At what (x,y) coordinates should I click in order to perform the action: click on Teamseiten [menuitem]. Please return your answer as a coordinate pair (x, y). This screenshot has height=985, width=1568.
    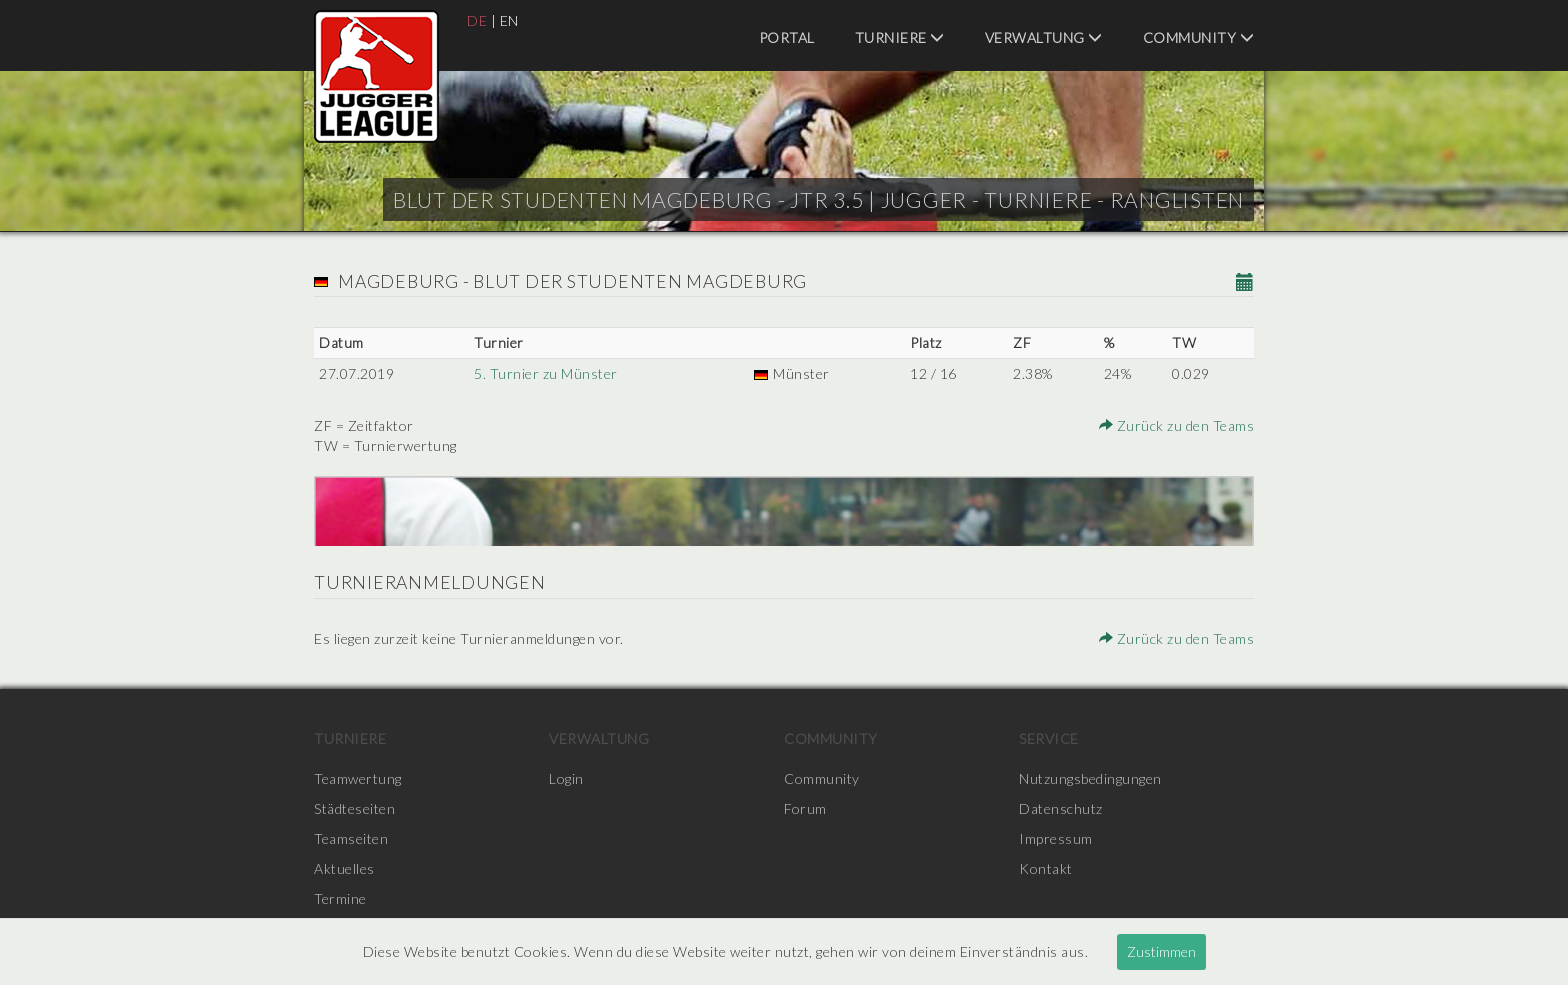
    Looking at the image, I should click on (351, 838).